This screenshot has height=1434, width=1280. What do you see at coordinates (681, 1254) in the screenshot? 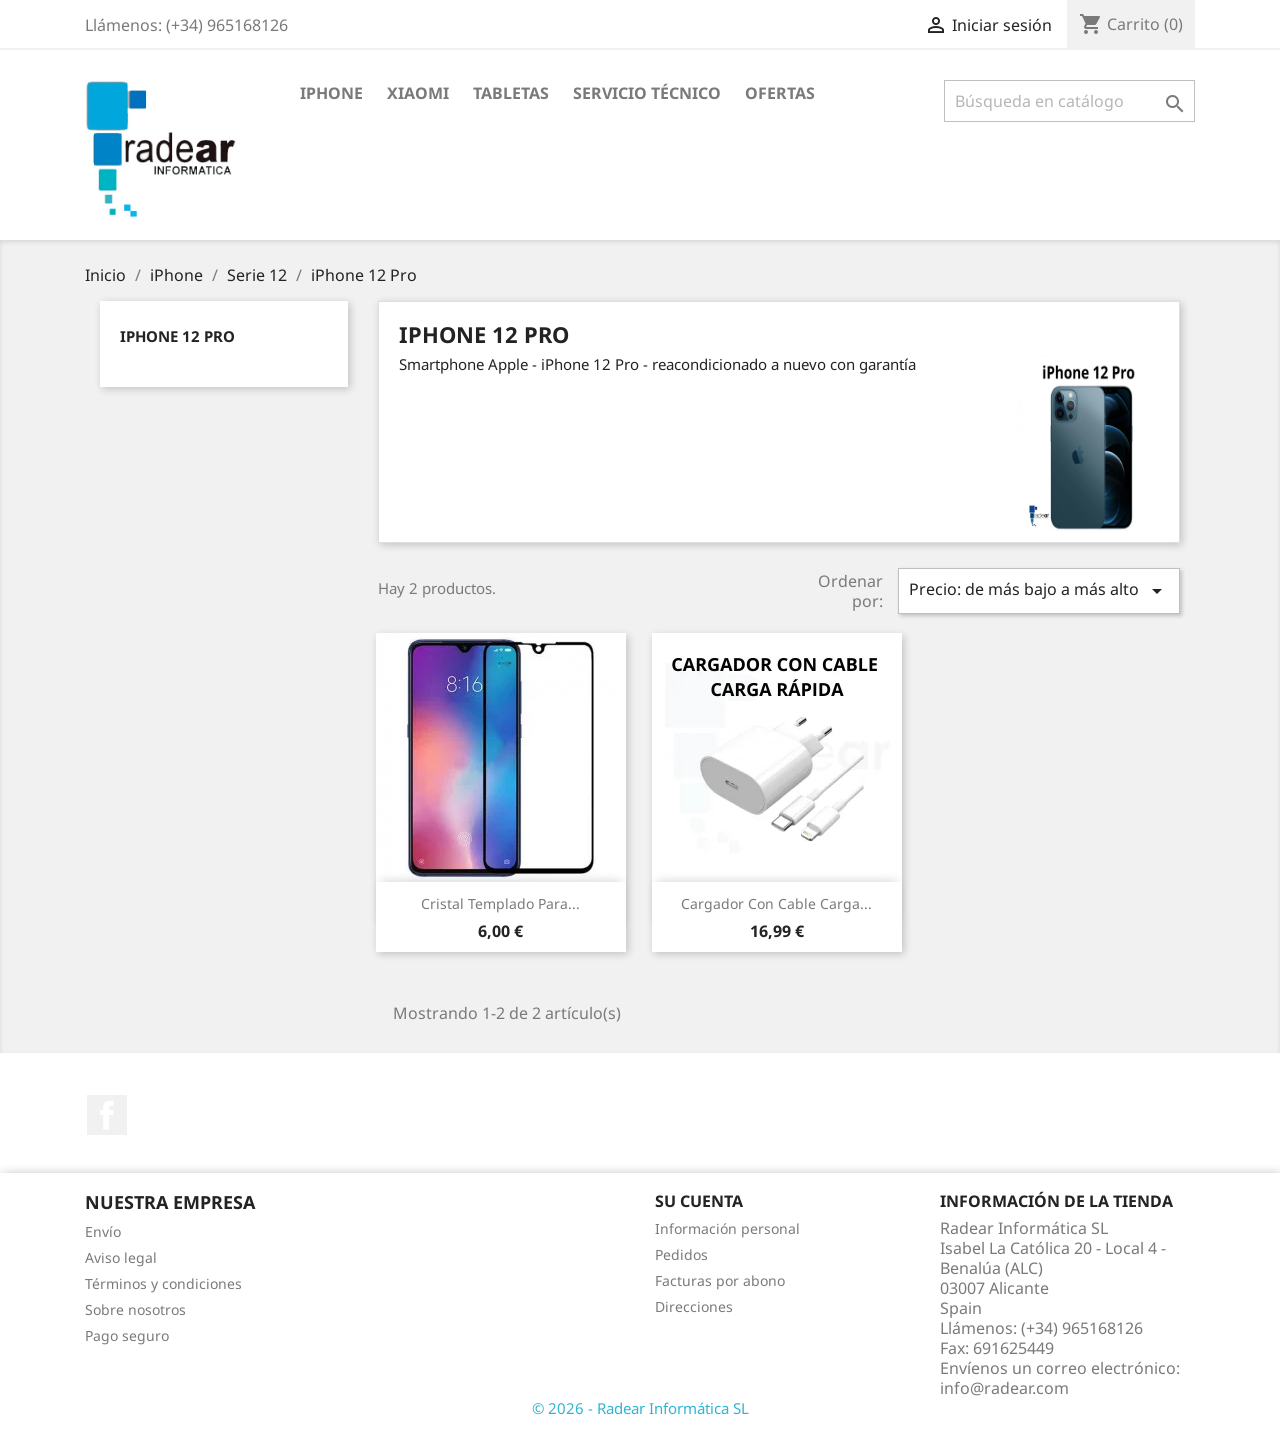
I see `Pedidos` at bounding box center [681, 1254].